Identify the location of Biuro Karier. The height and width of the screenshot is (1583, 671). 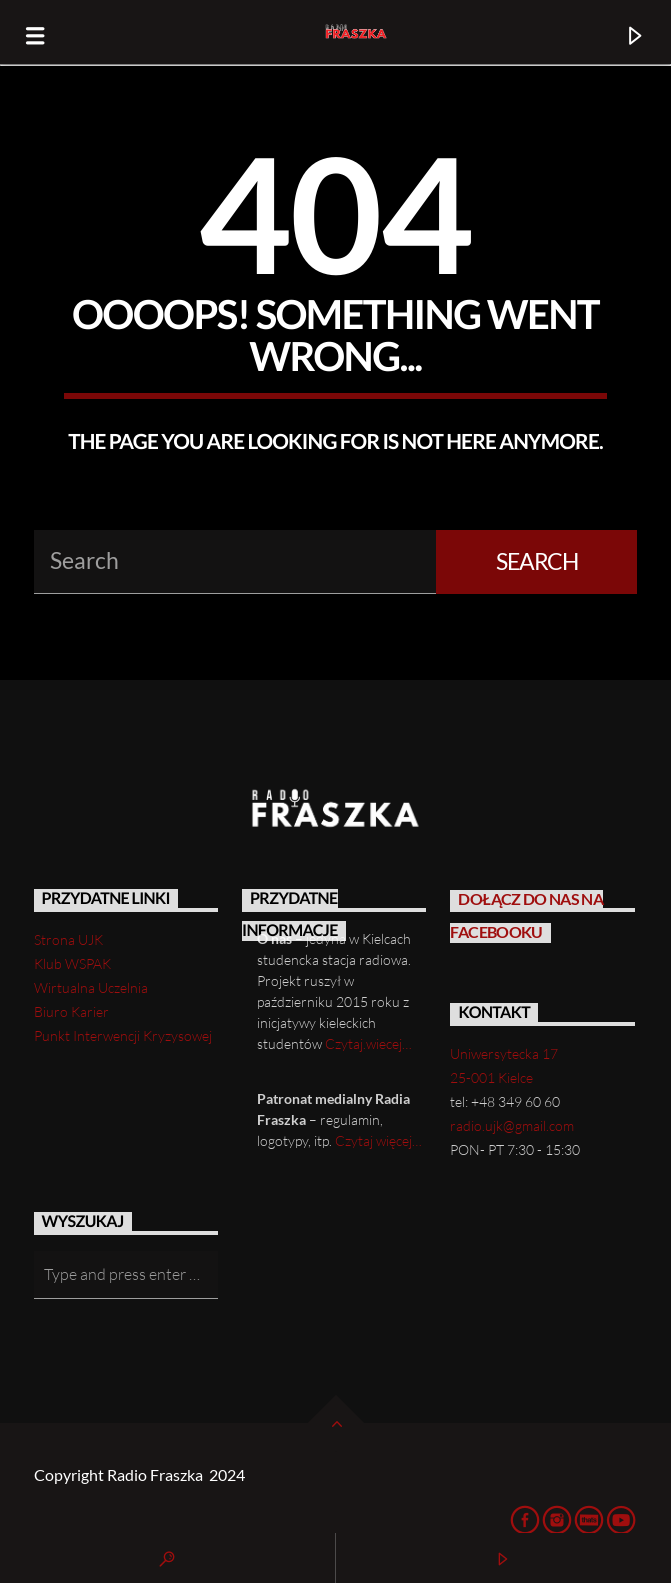
(71, 1011).